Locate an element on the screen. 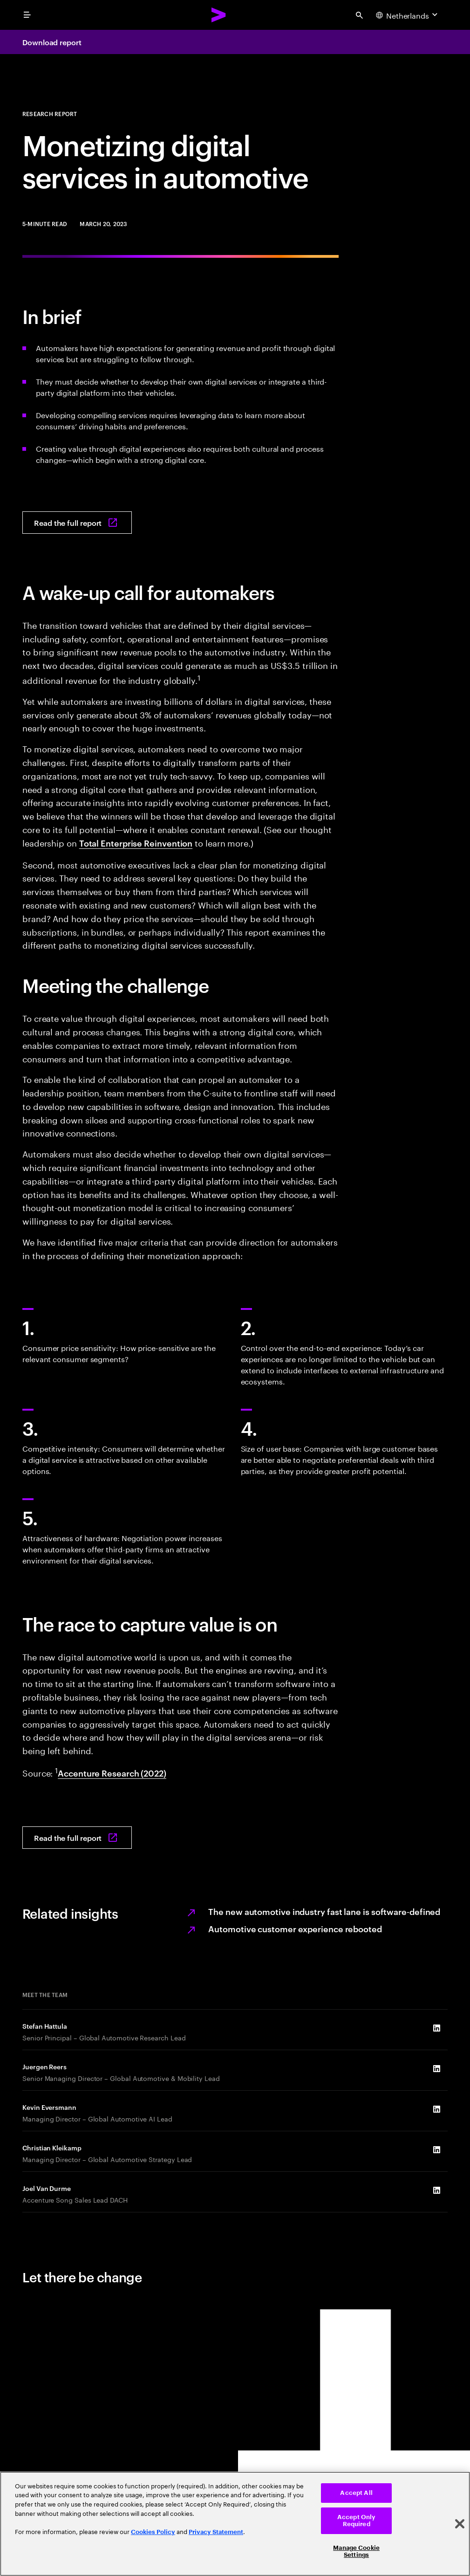 This screenshot has height=2576, width=470. [LinkedIn of Christian Kleikamp] is located at coordinates (436, 2150).